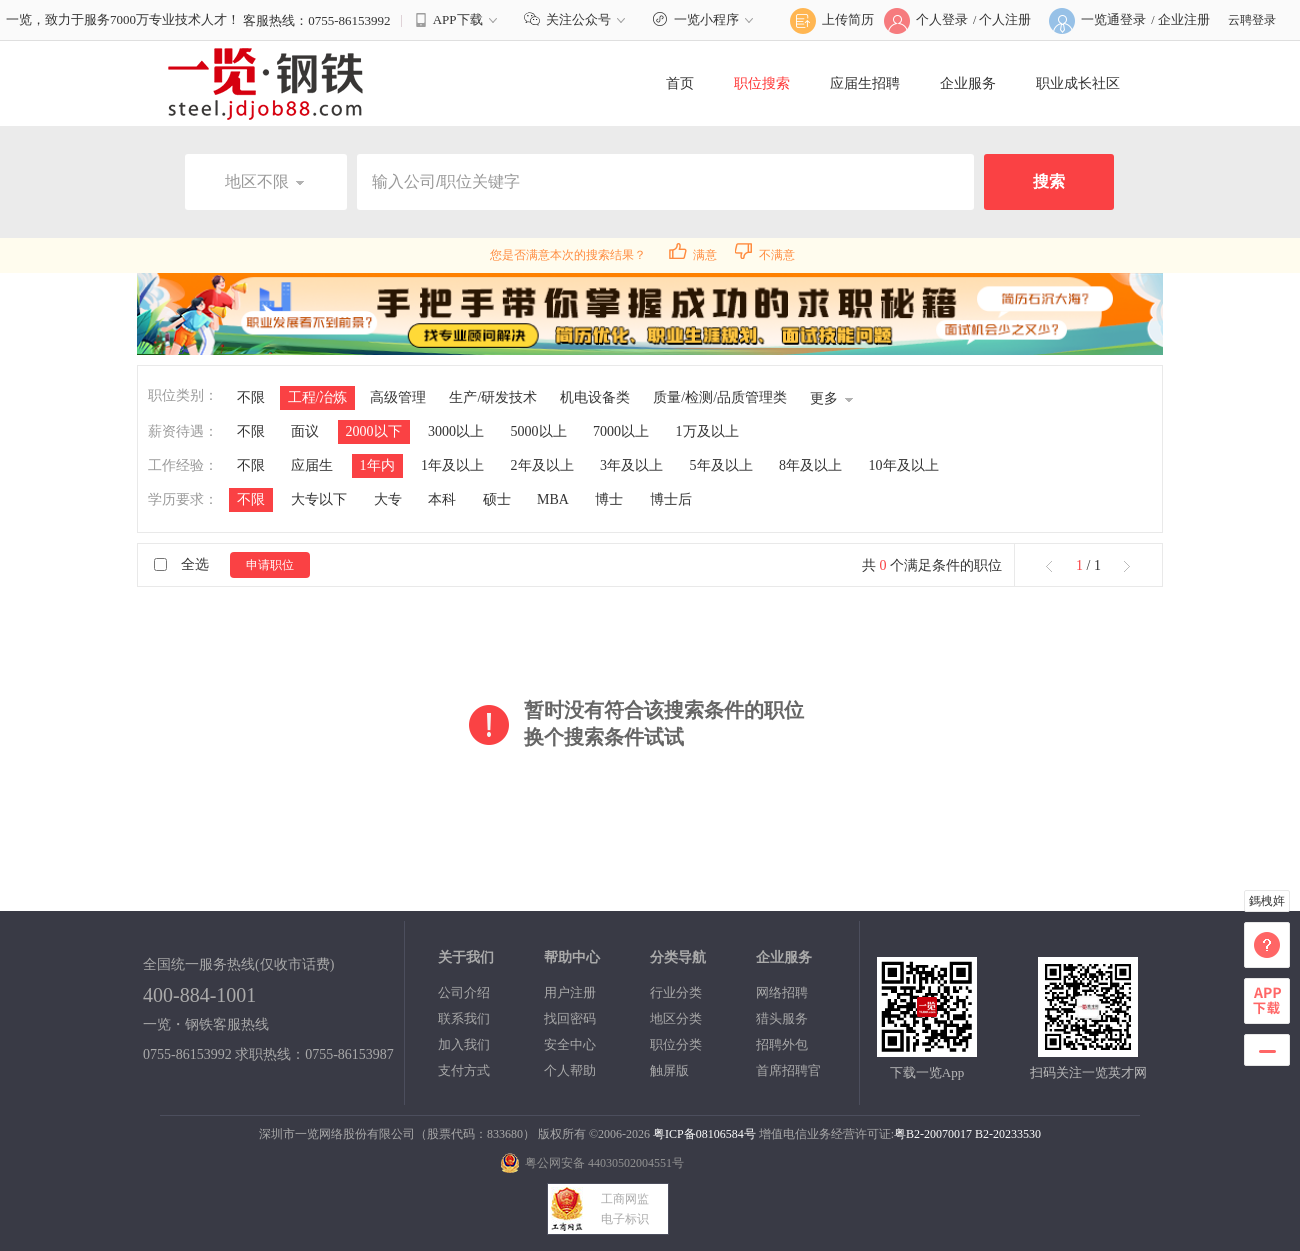  I want to click on 职业成长社区, so click(1078, 83).